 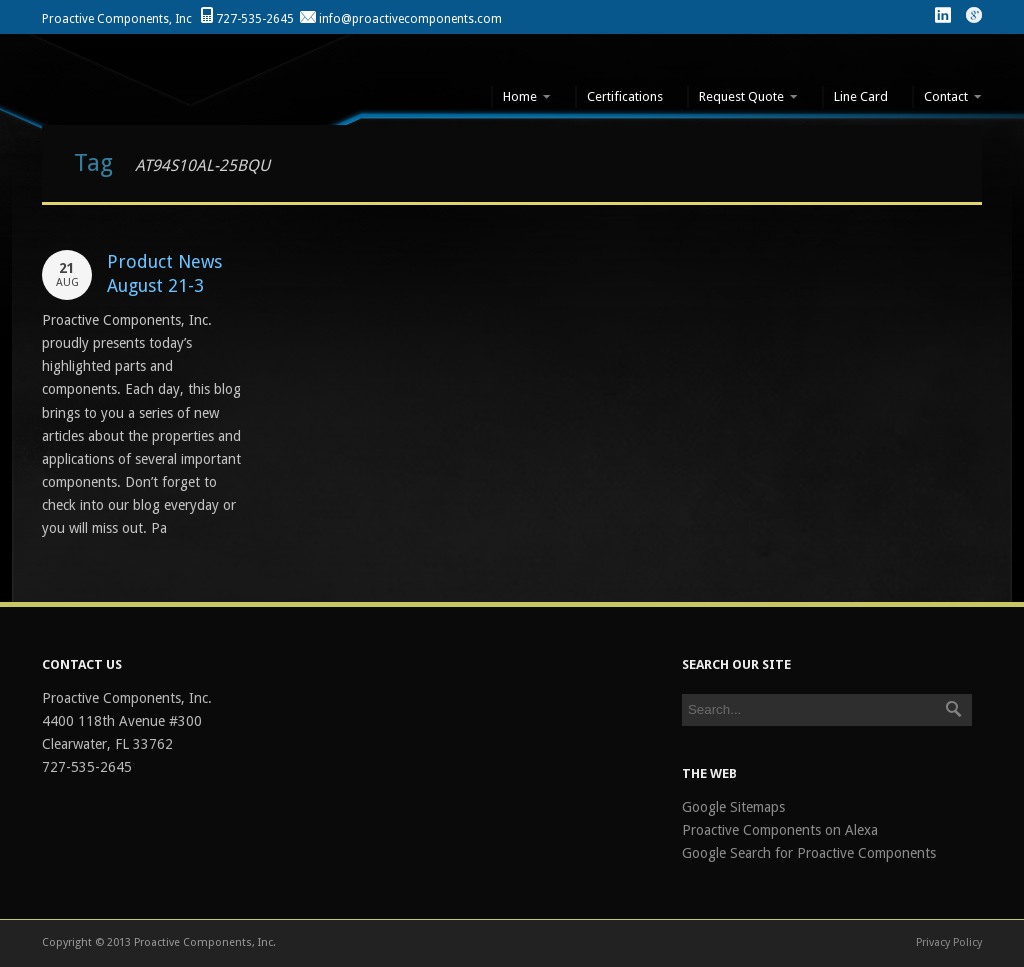 What do you see at coordinates (733, 807) in the screenshot?
I see `Google Sitemaps` at bounding box center [733, 807].